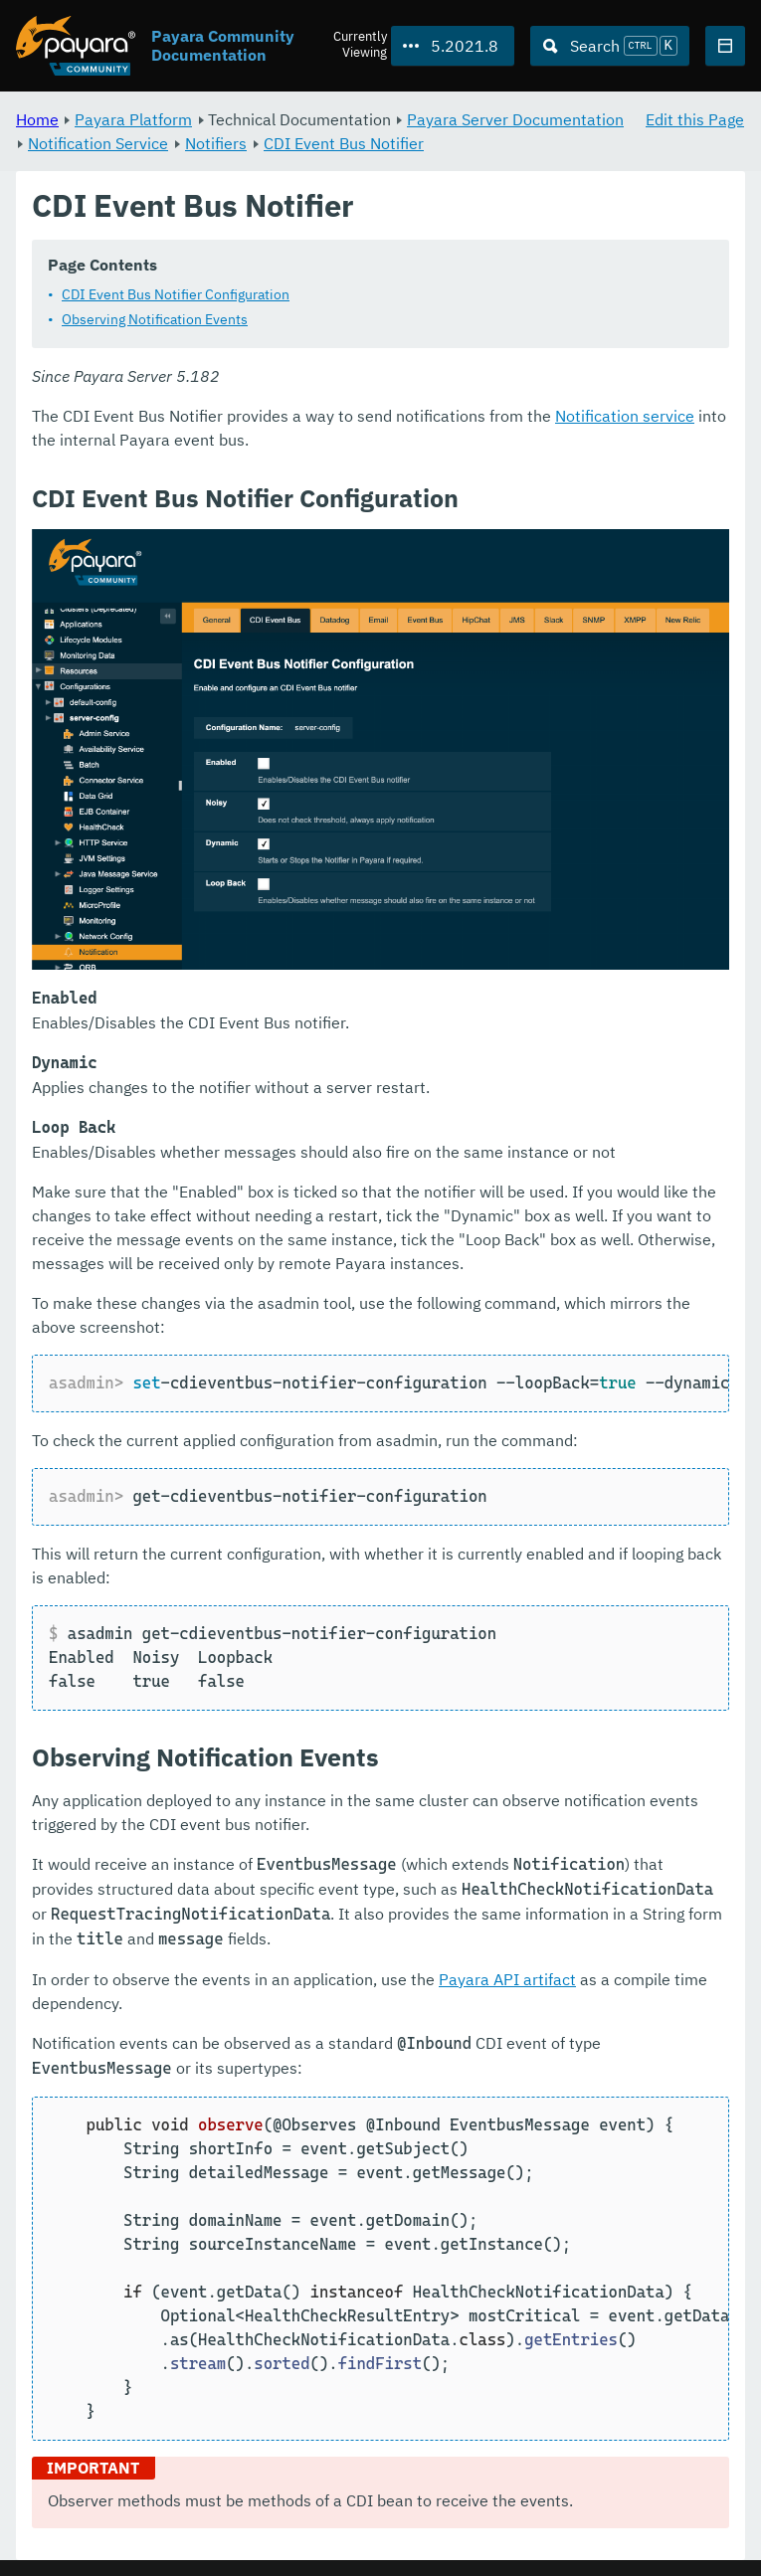  Describe the element at coordinates (344, 143) in the screenshot. I see `CDI Event Bus Notifier` at that location.